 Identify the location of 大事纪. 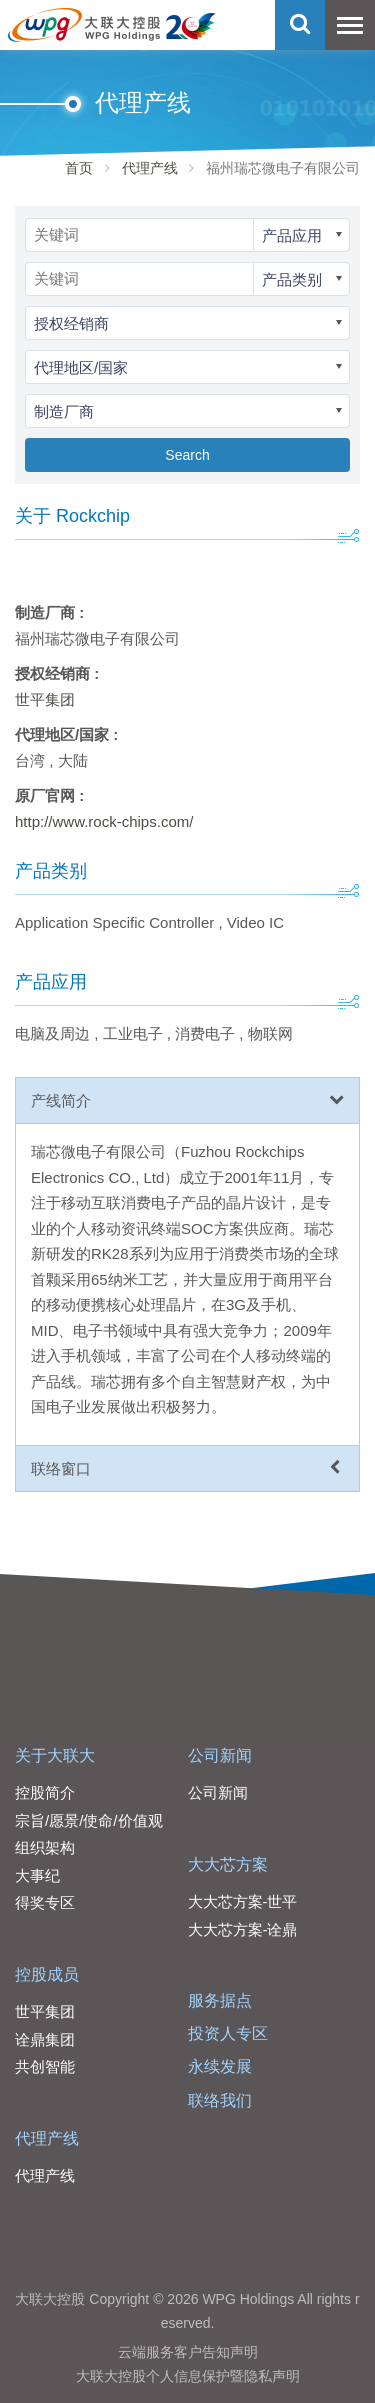
(37, 1875).